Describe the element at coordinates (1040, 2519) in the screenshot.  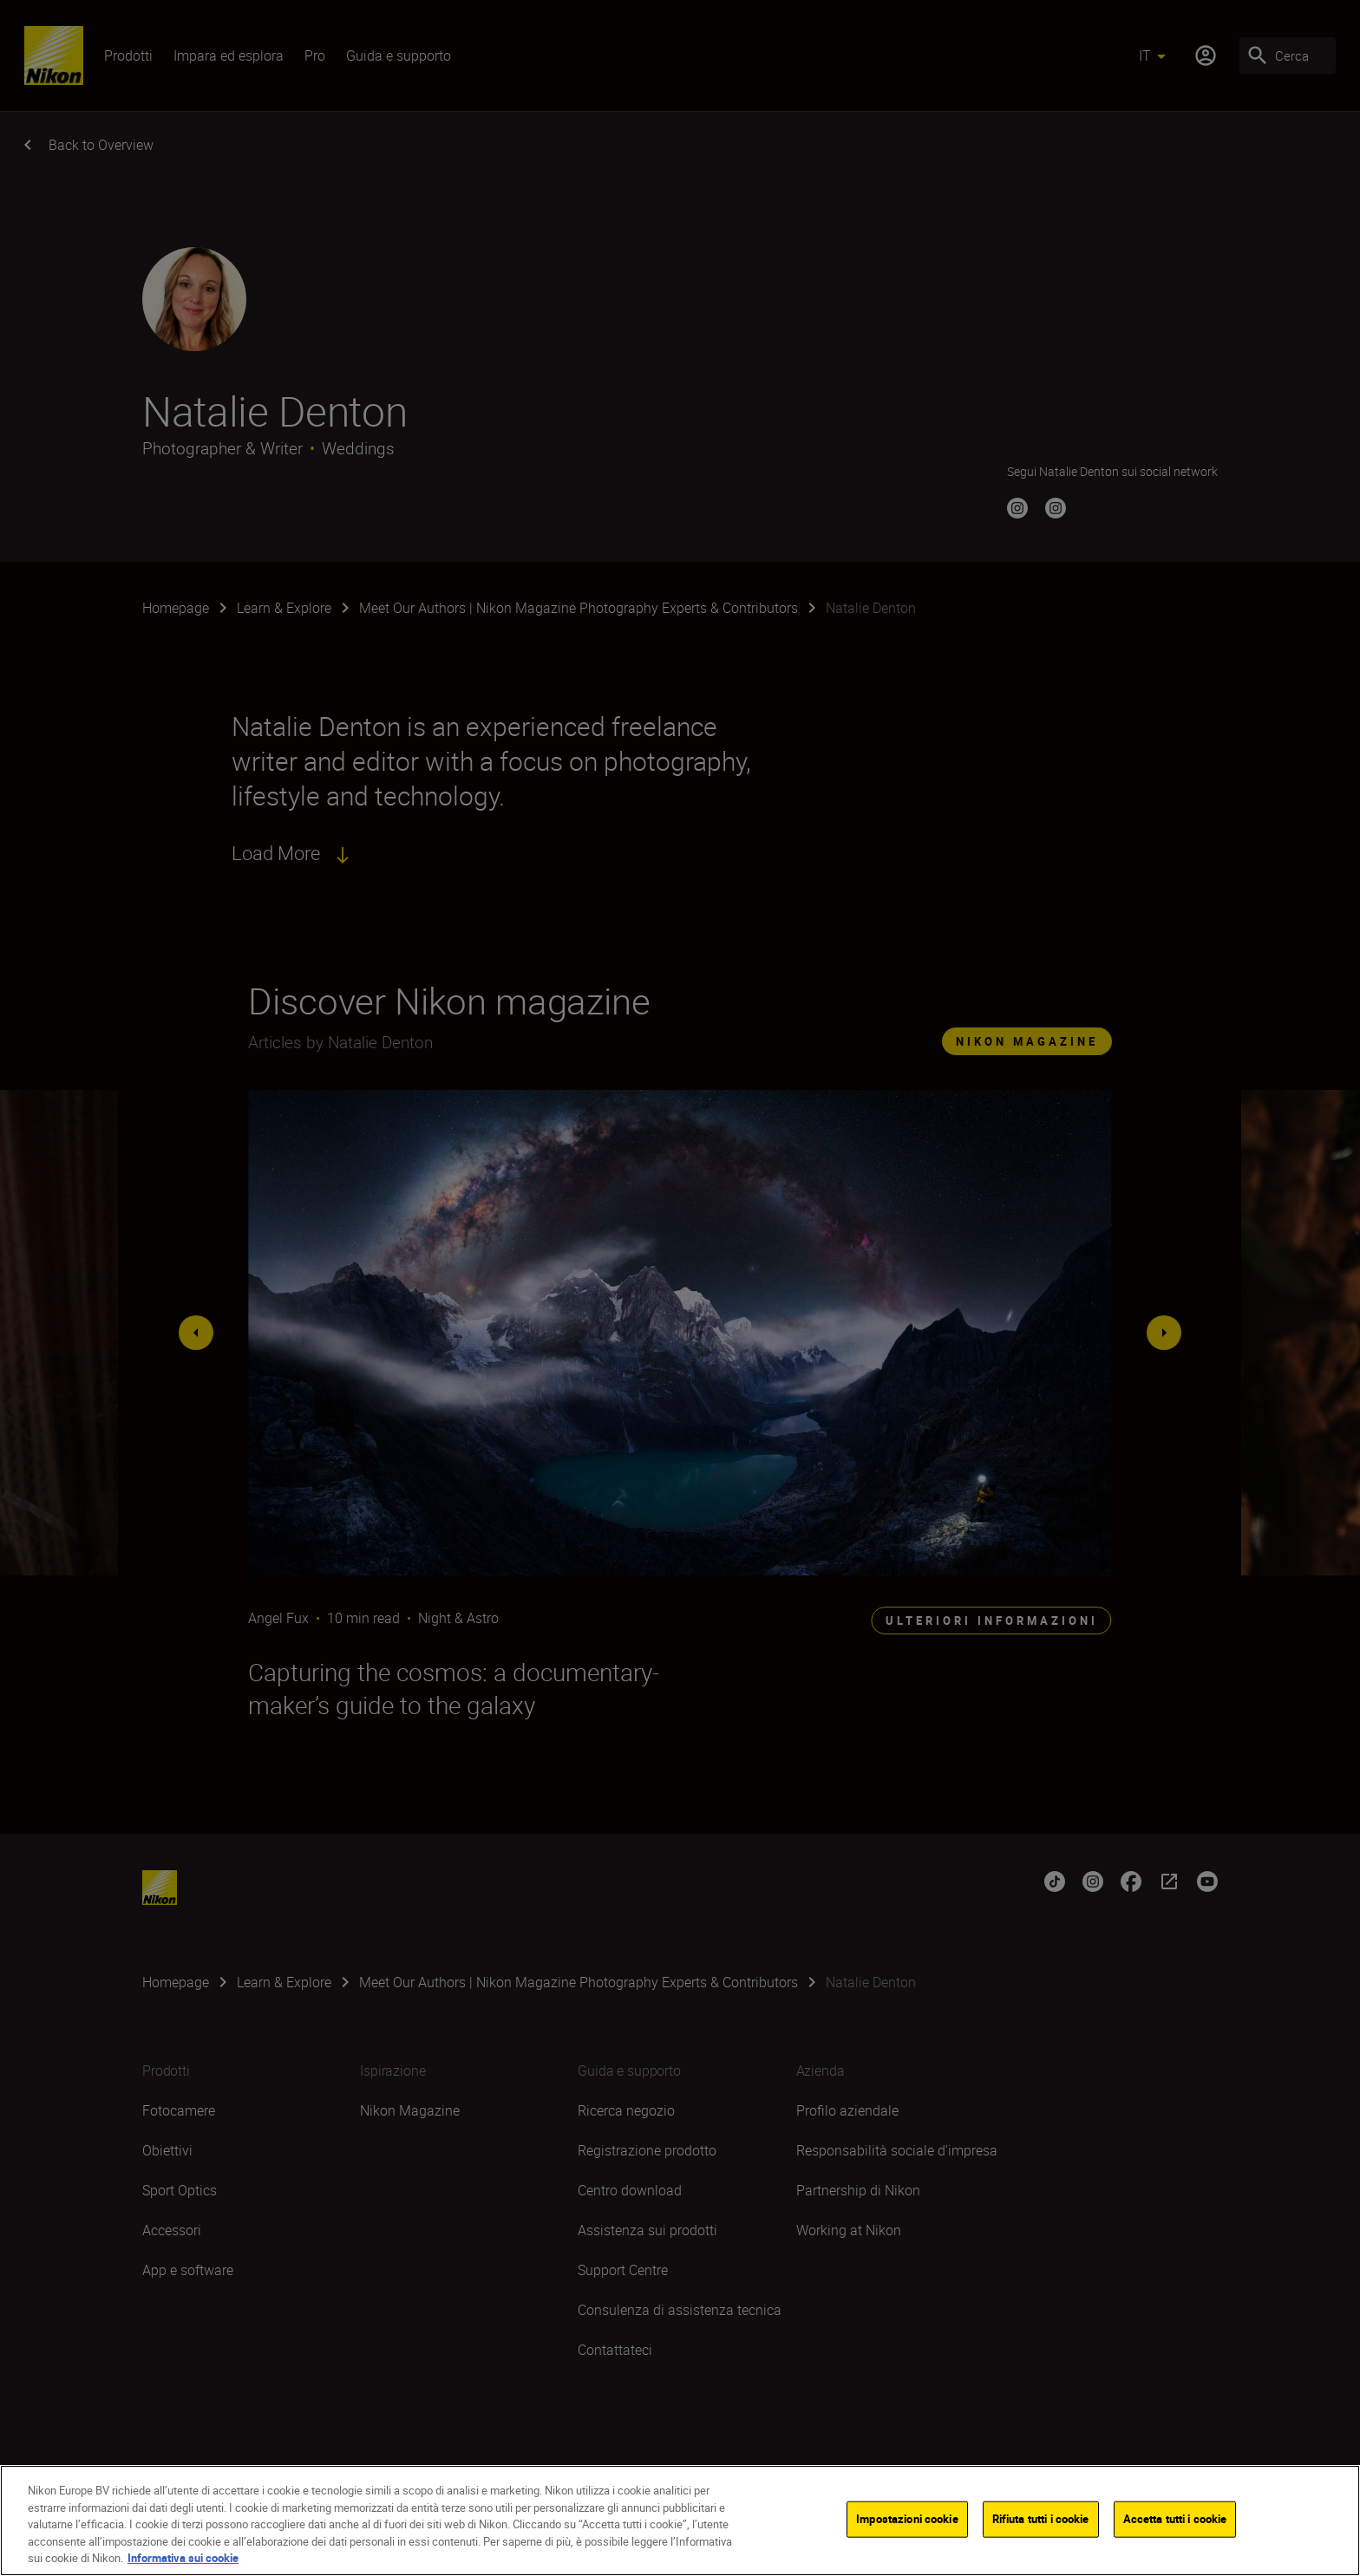
I see `Rifiuta tutti i cookie` at that location.